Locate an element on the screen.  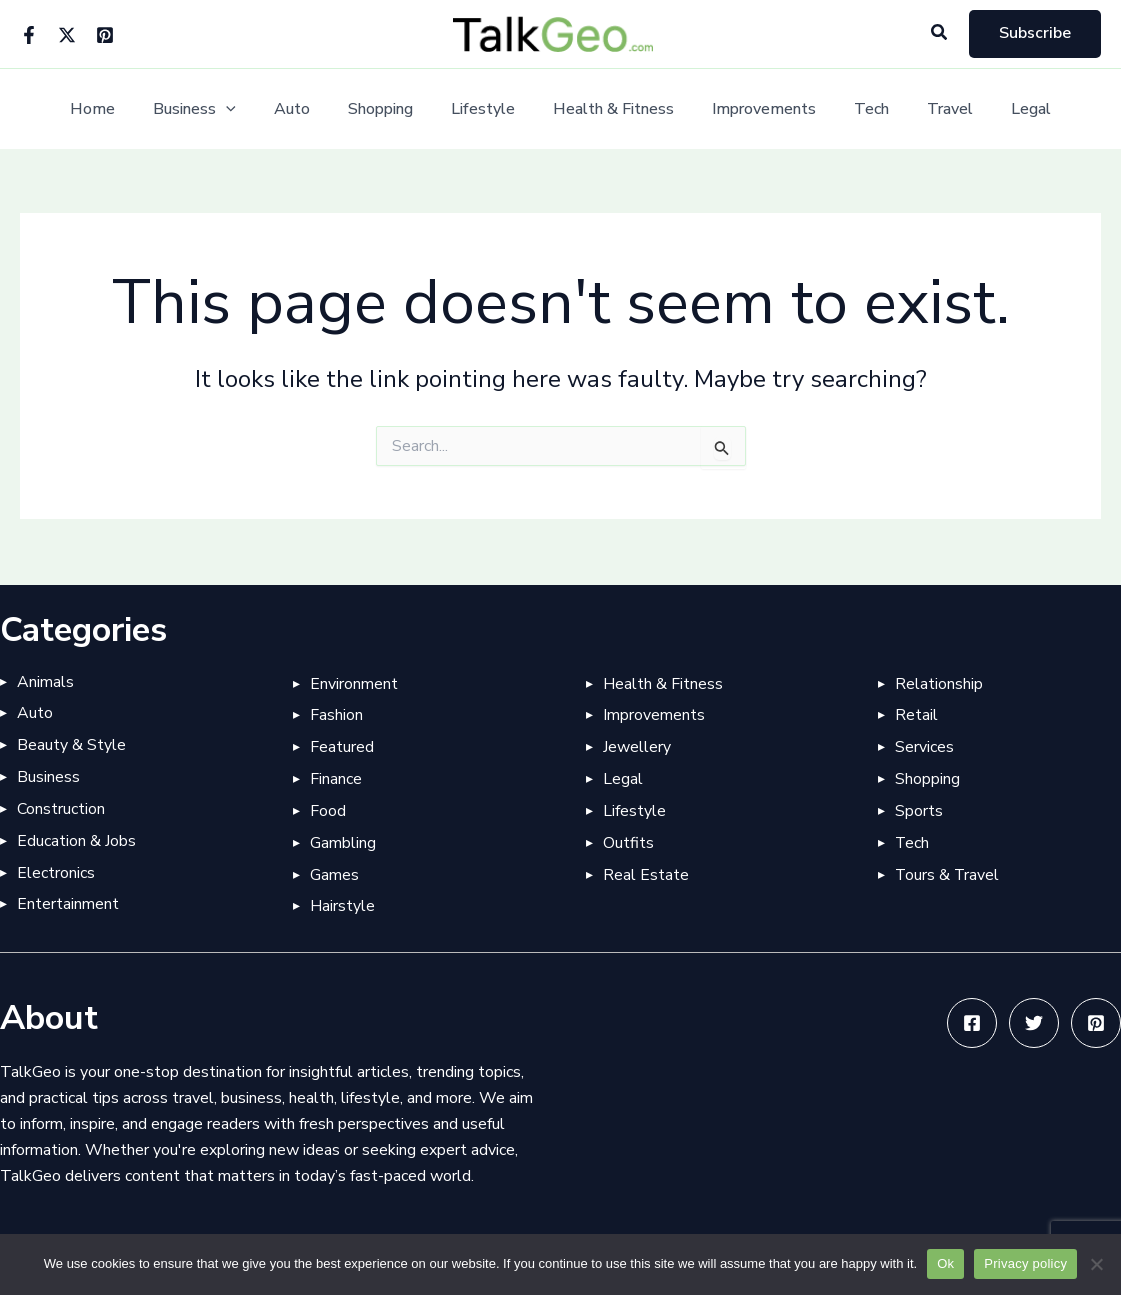
Improvements is located at coordinates (755, 109).